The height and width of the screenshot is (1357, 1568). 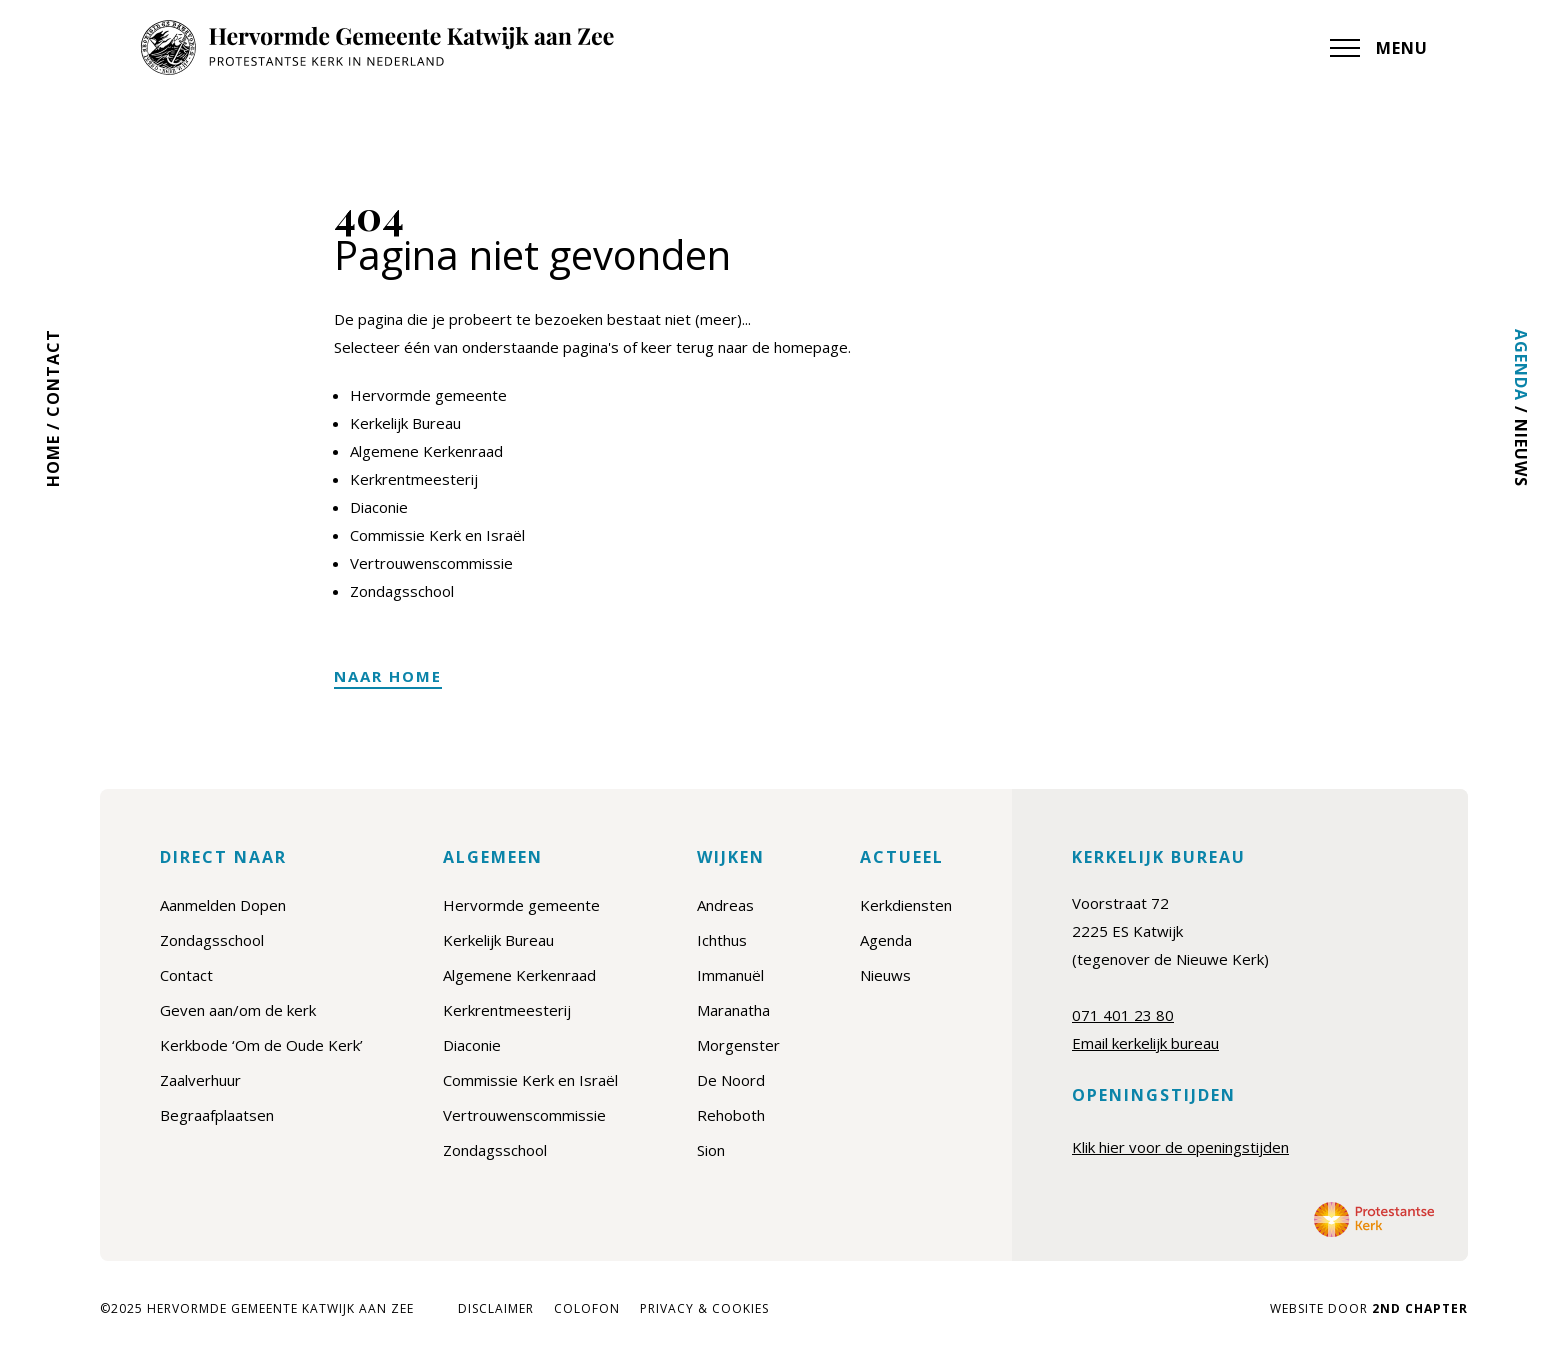 I want to click on Contact, so click(x=53, y=373).